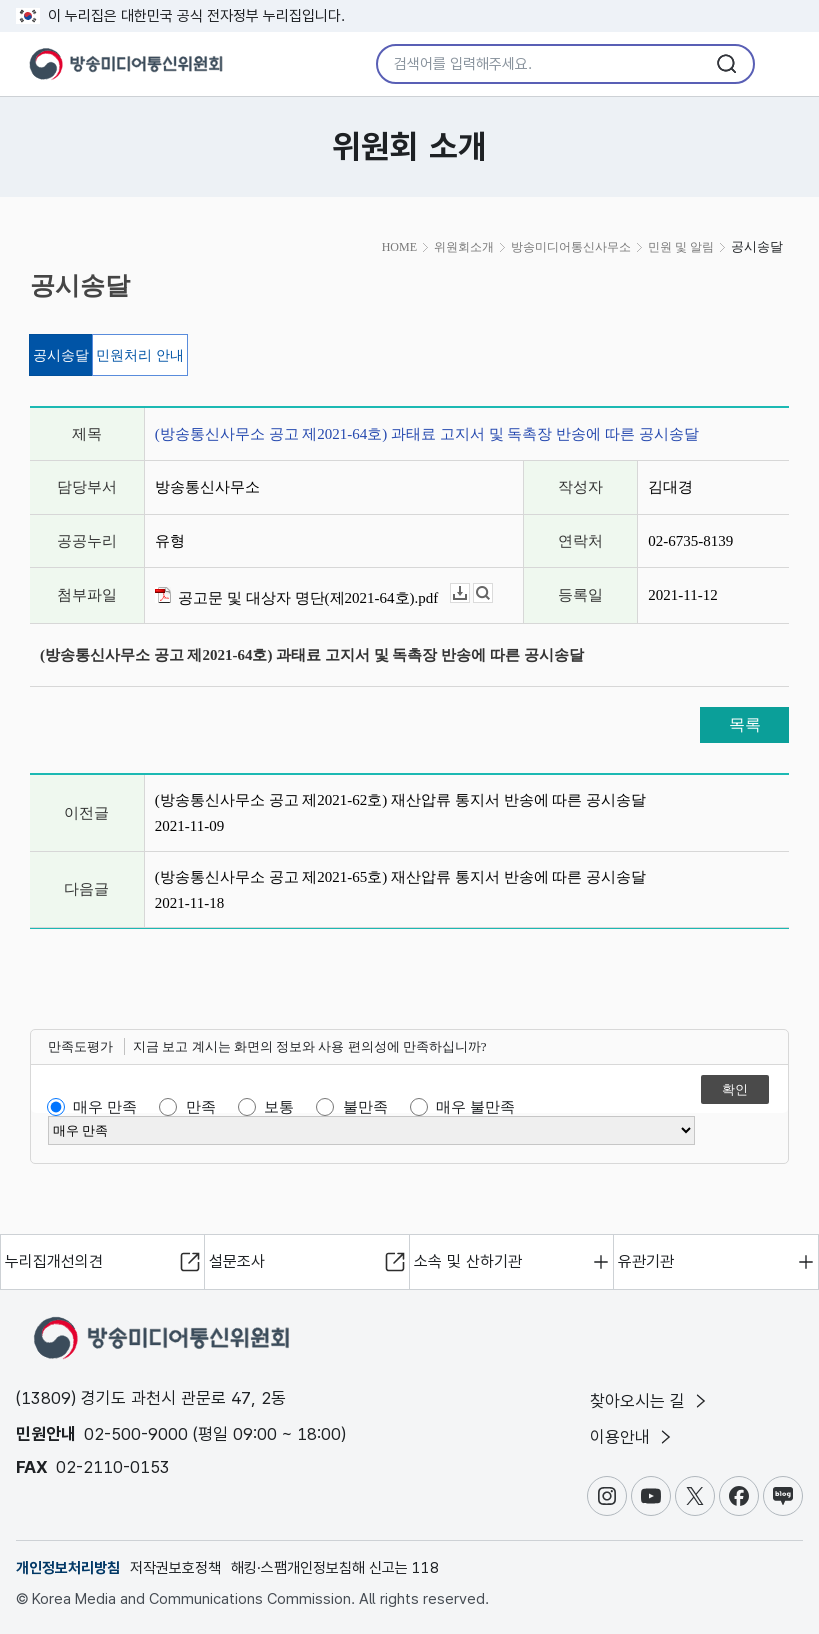  What do you see at coordinates (681, 247) in the screenshot?
I see `민원 및 알림` at bounding box center [681, 247].